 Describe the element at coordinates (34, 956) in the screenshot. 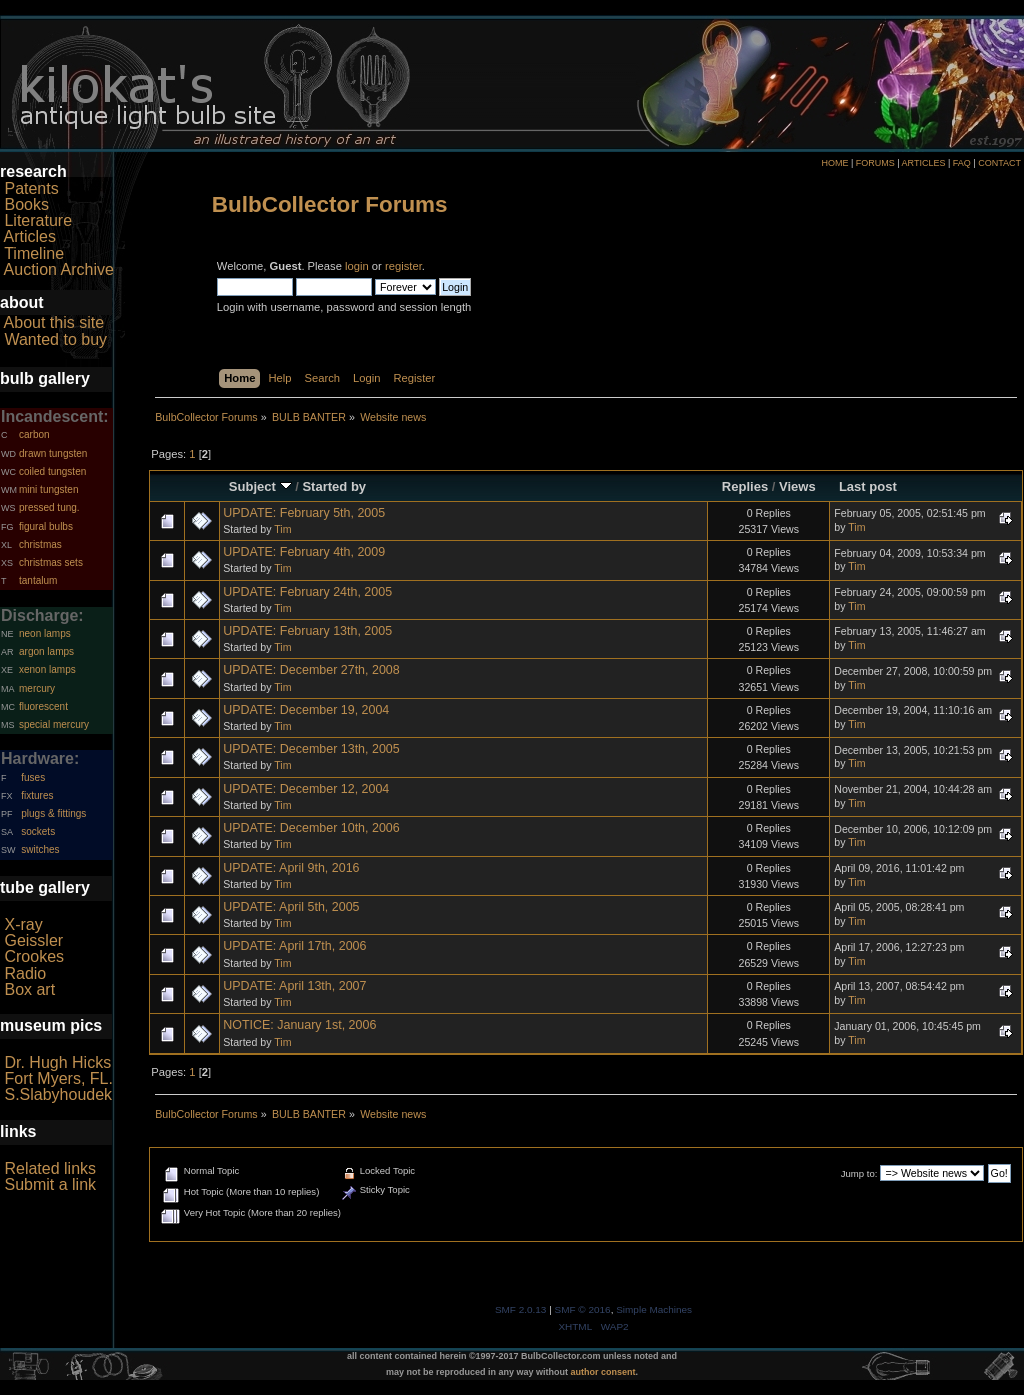

I see `Crookes` at that location.